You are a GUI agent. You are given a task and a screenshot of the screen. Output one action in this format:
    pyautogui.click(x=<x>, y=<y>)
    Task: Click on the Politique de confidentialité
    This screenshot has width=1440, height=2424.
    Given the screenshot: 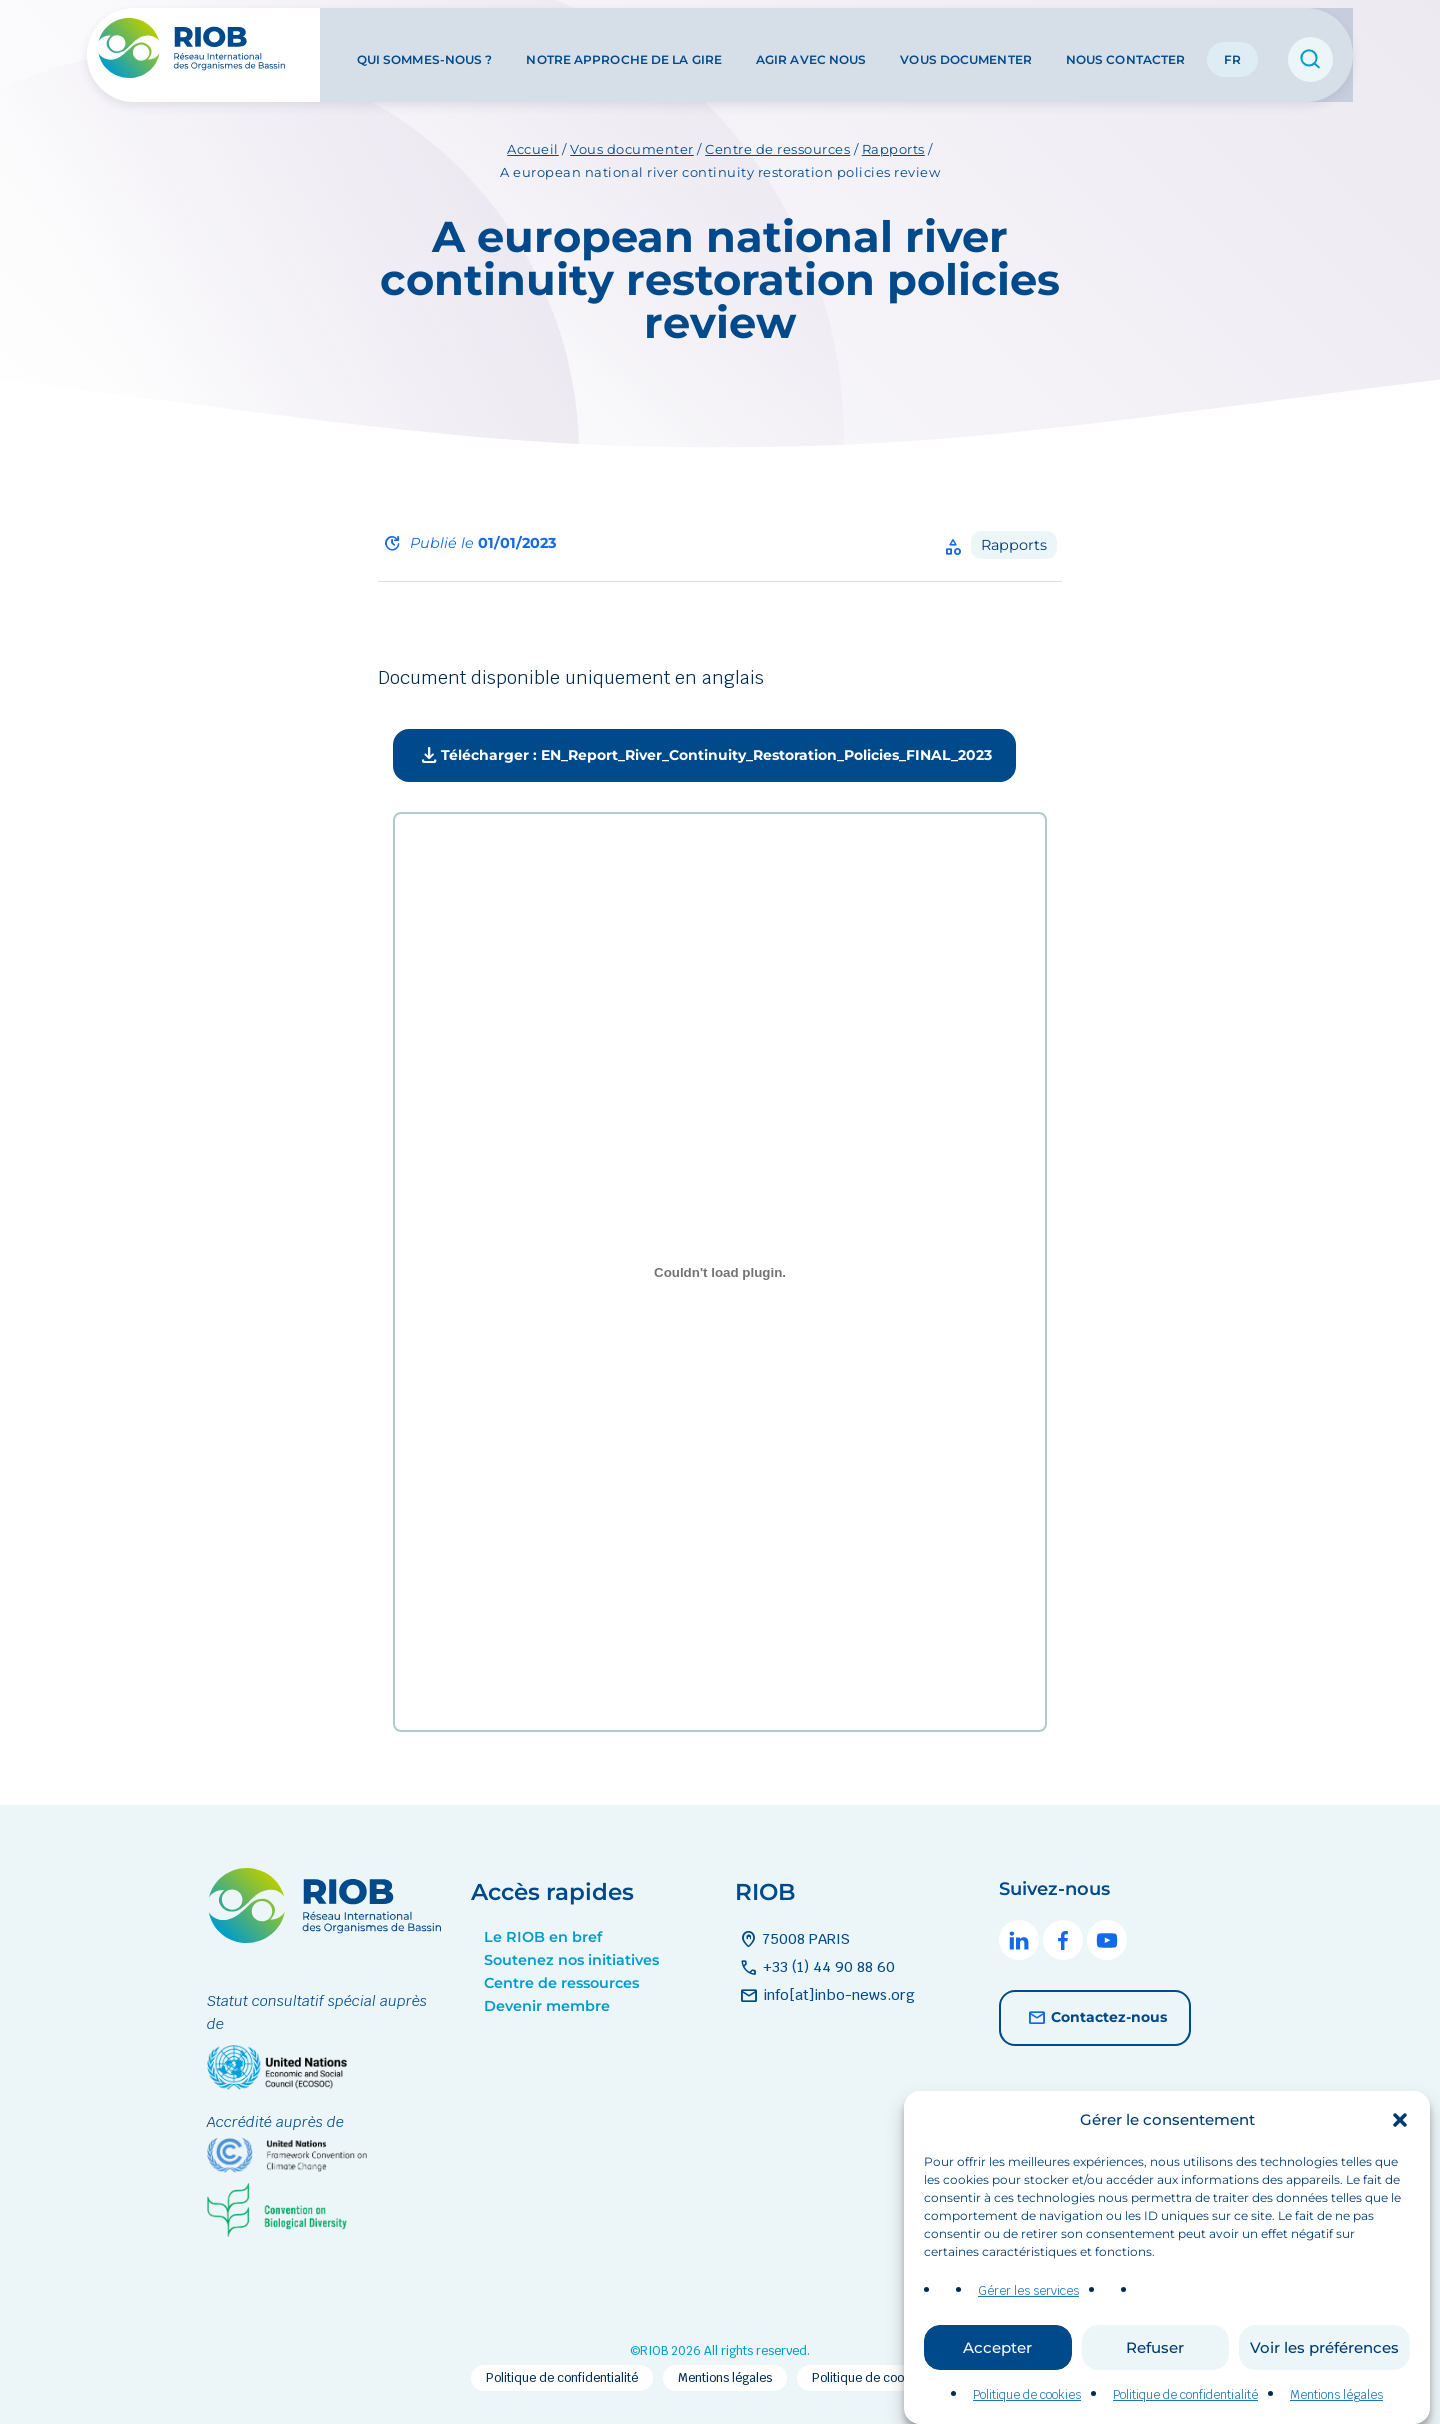 What is the action you would take?
    pyautogui.click(x=562, y=2378)
    